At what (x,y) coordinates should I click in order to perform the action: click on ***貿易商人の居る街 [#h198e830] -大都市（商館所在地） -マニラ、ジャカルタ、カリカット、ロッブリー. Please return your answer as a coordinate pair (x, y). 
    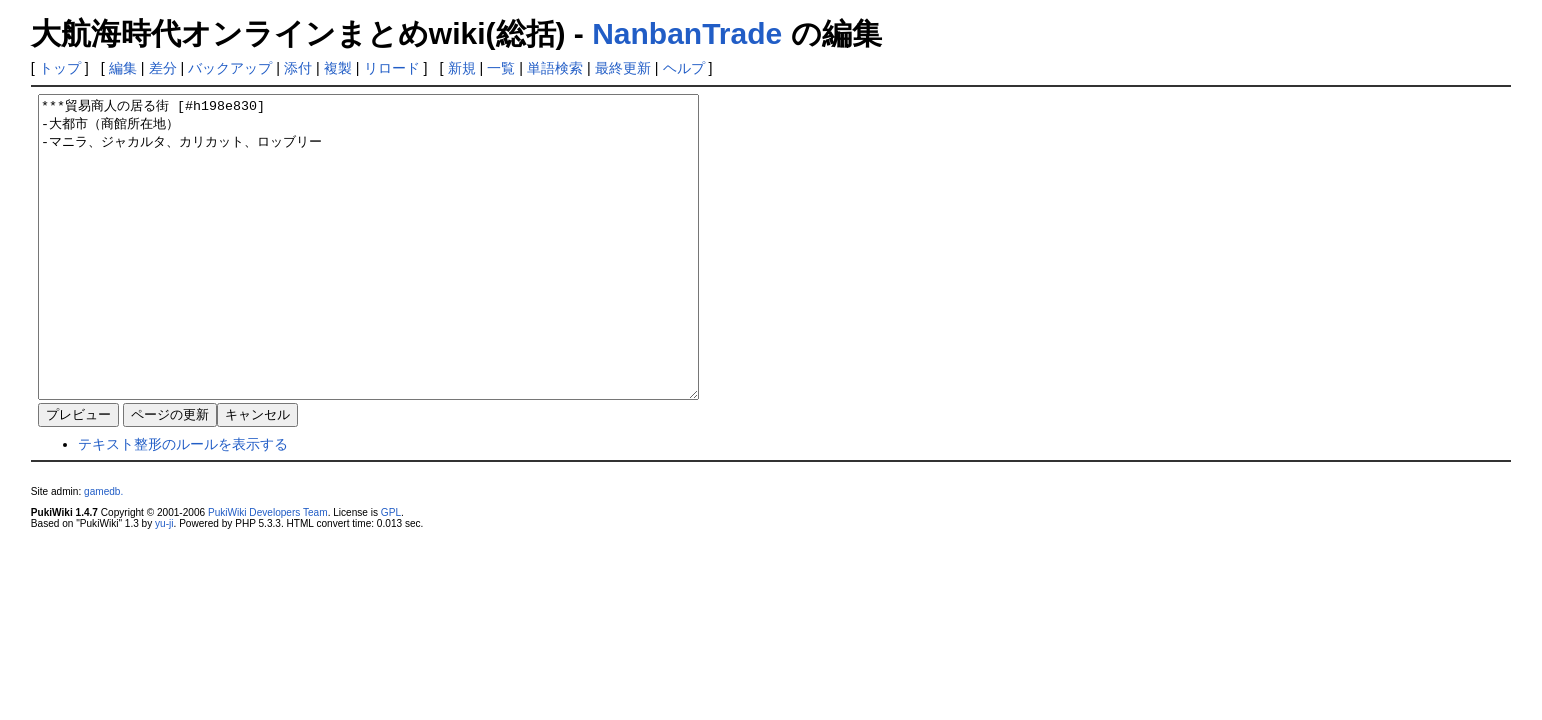
    Looking at the image, I should click on (408, 277).